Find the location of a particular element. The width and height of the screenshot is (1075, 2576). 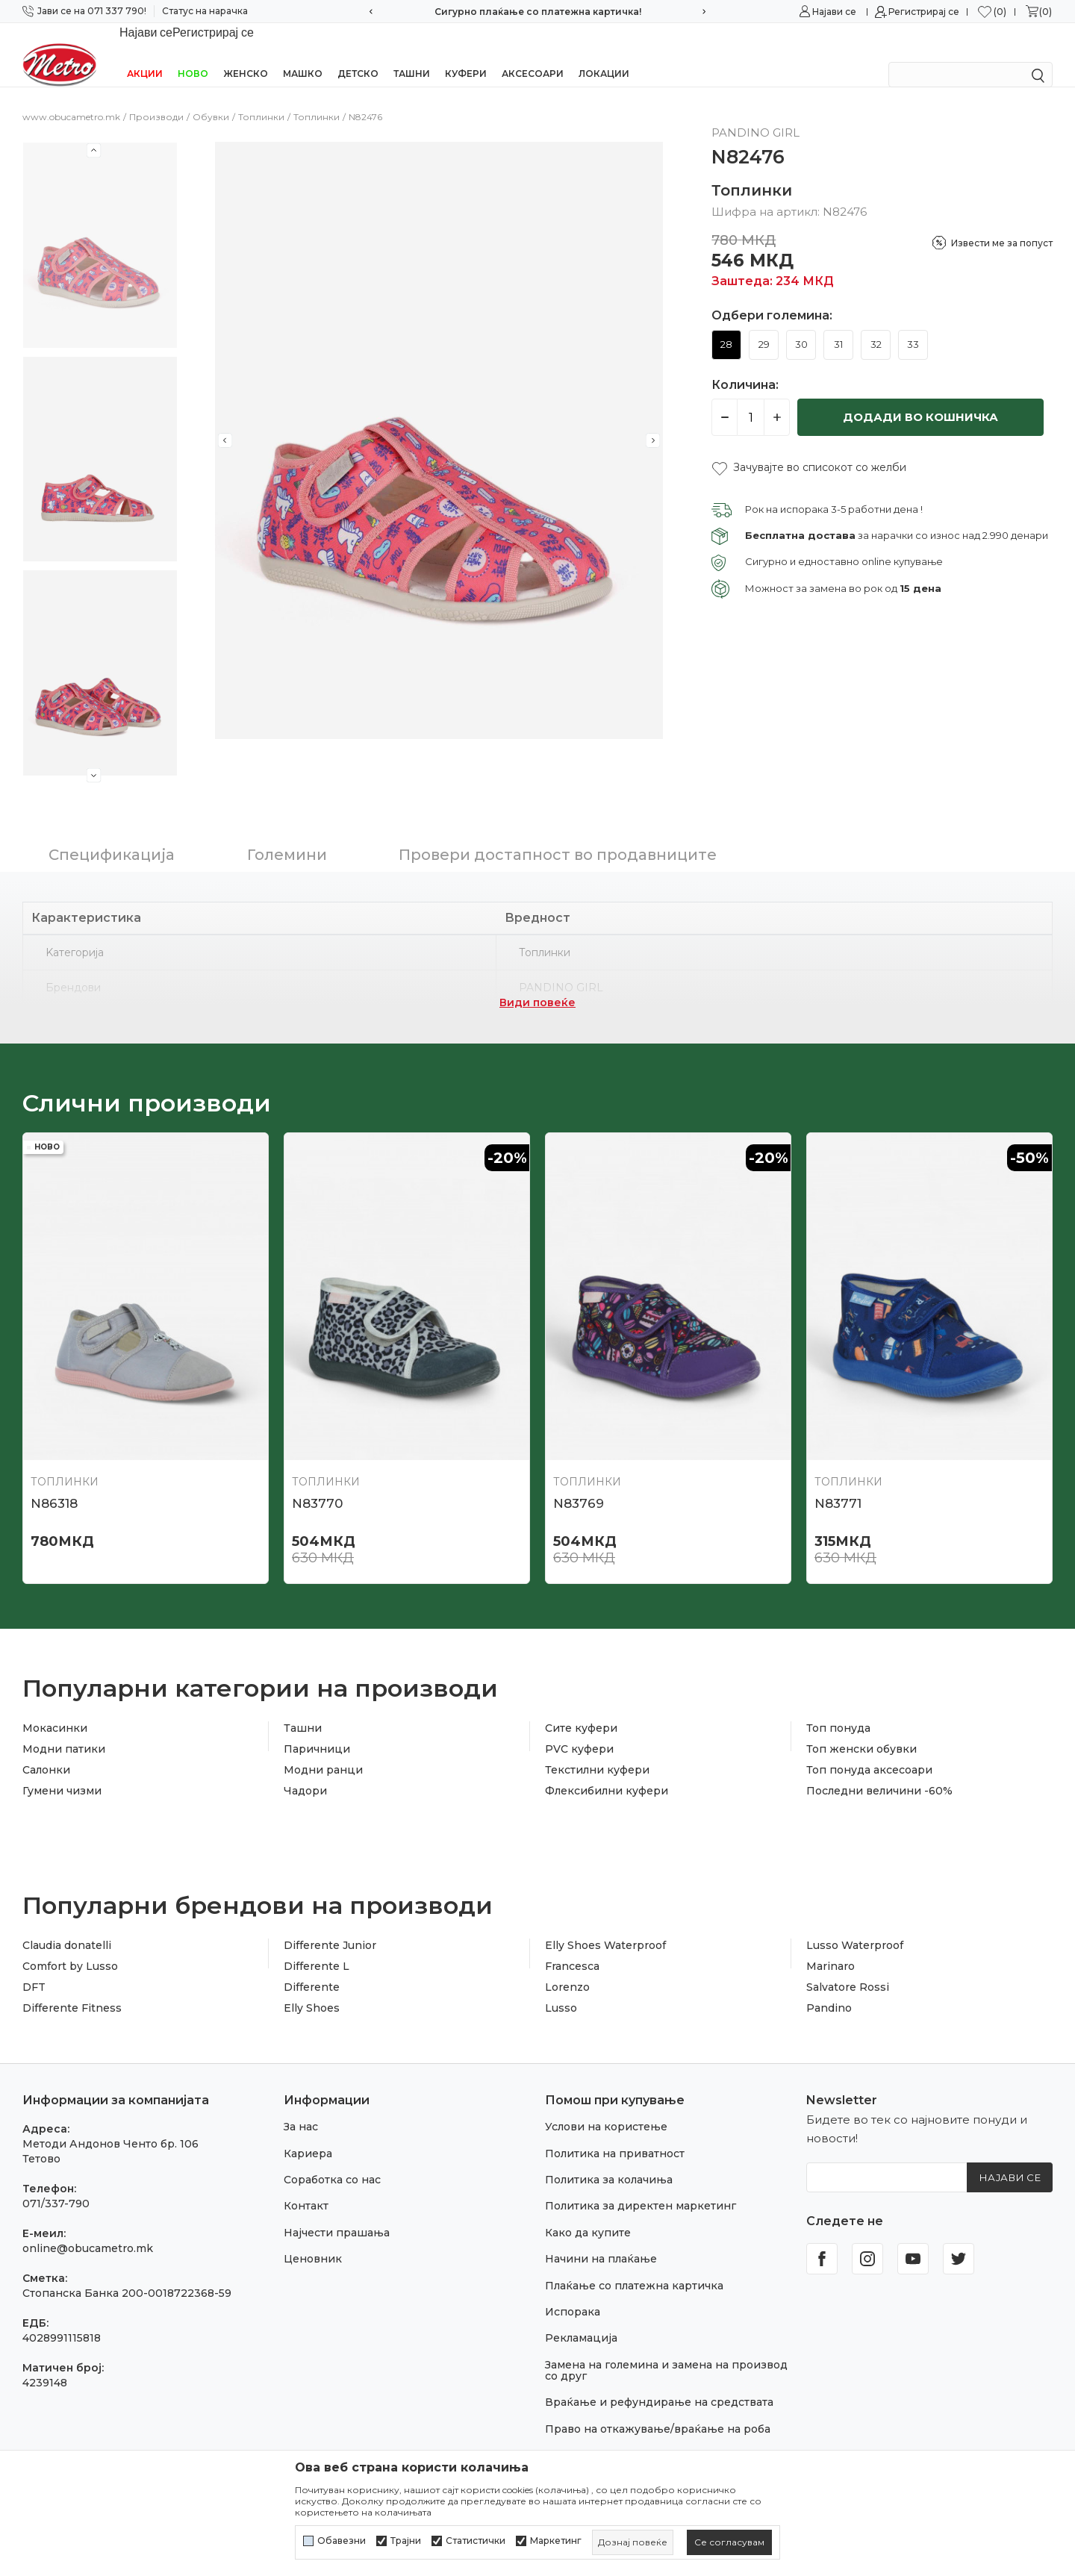

Маркетинг is located at coordinates (556, 2540).